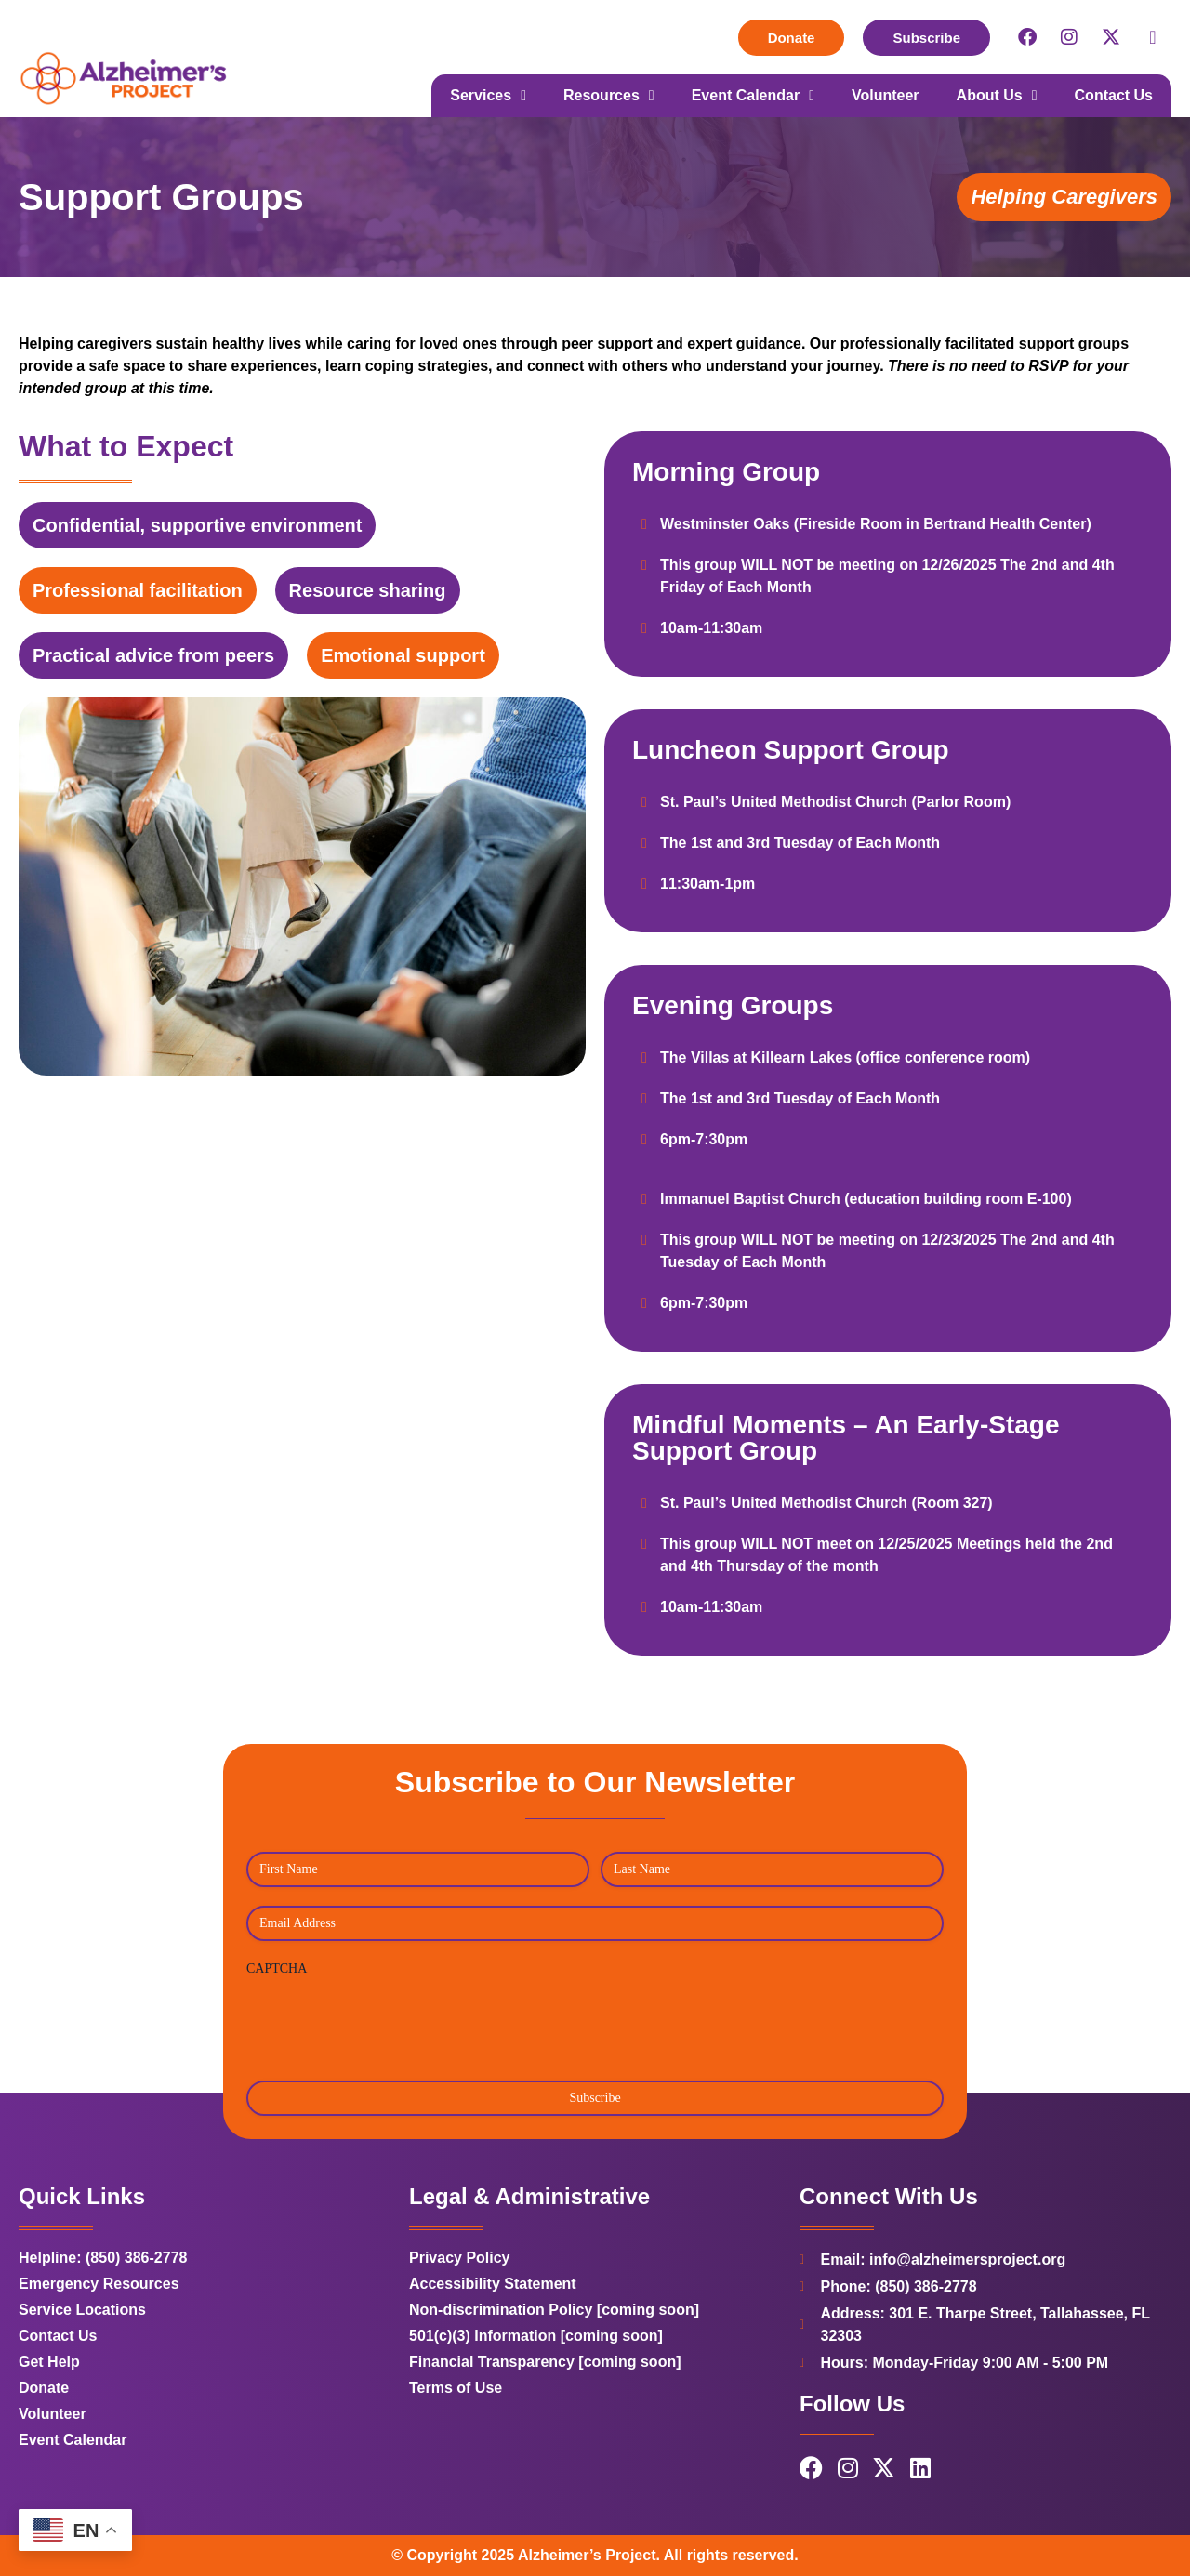  I want to click on 501(c)(3) Information [coming soon], so click(536, 2336).